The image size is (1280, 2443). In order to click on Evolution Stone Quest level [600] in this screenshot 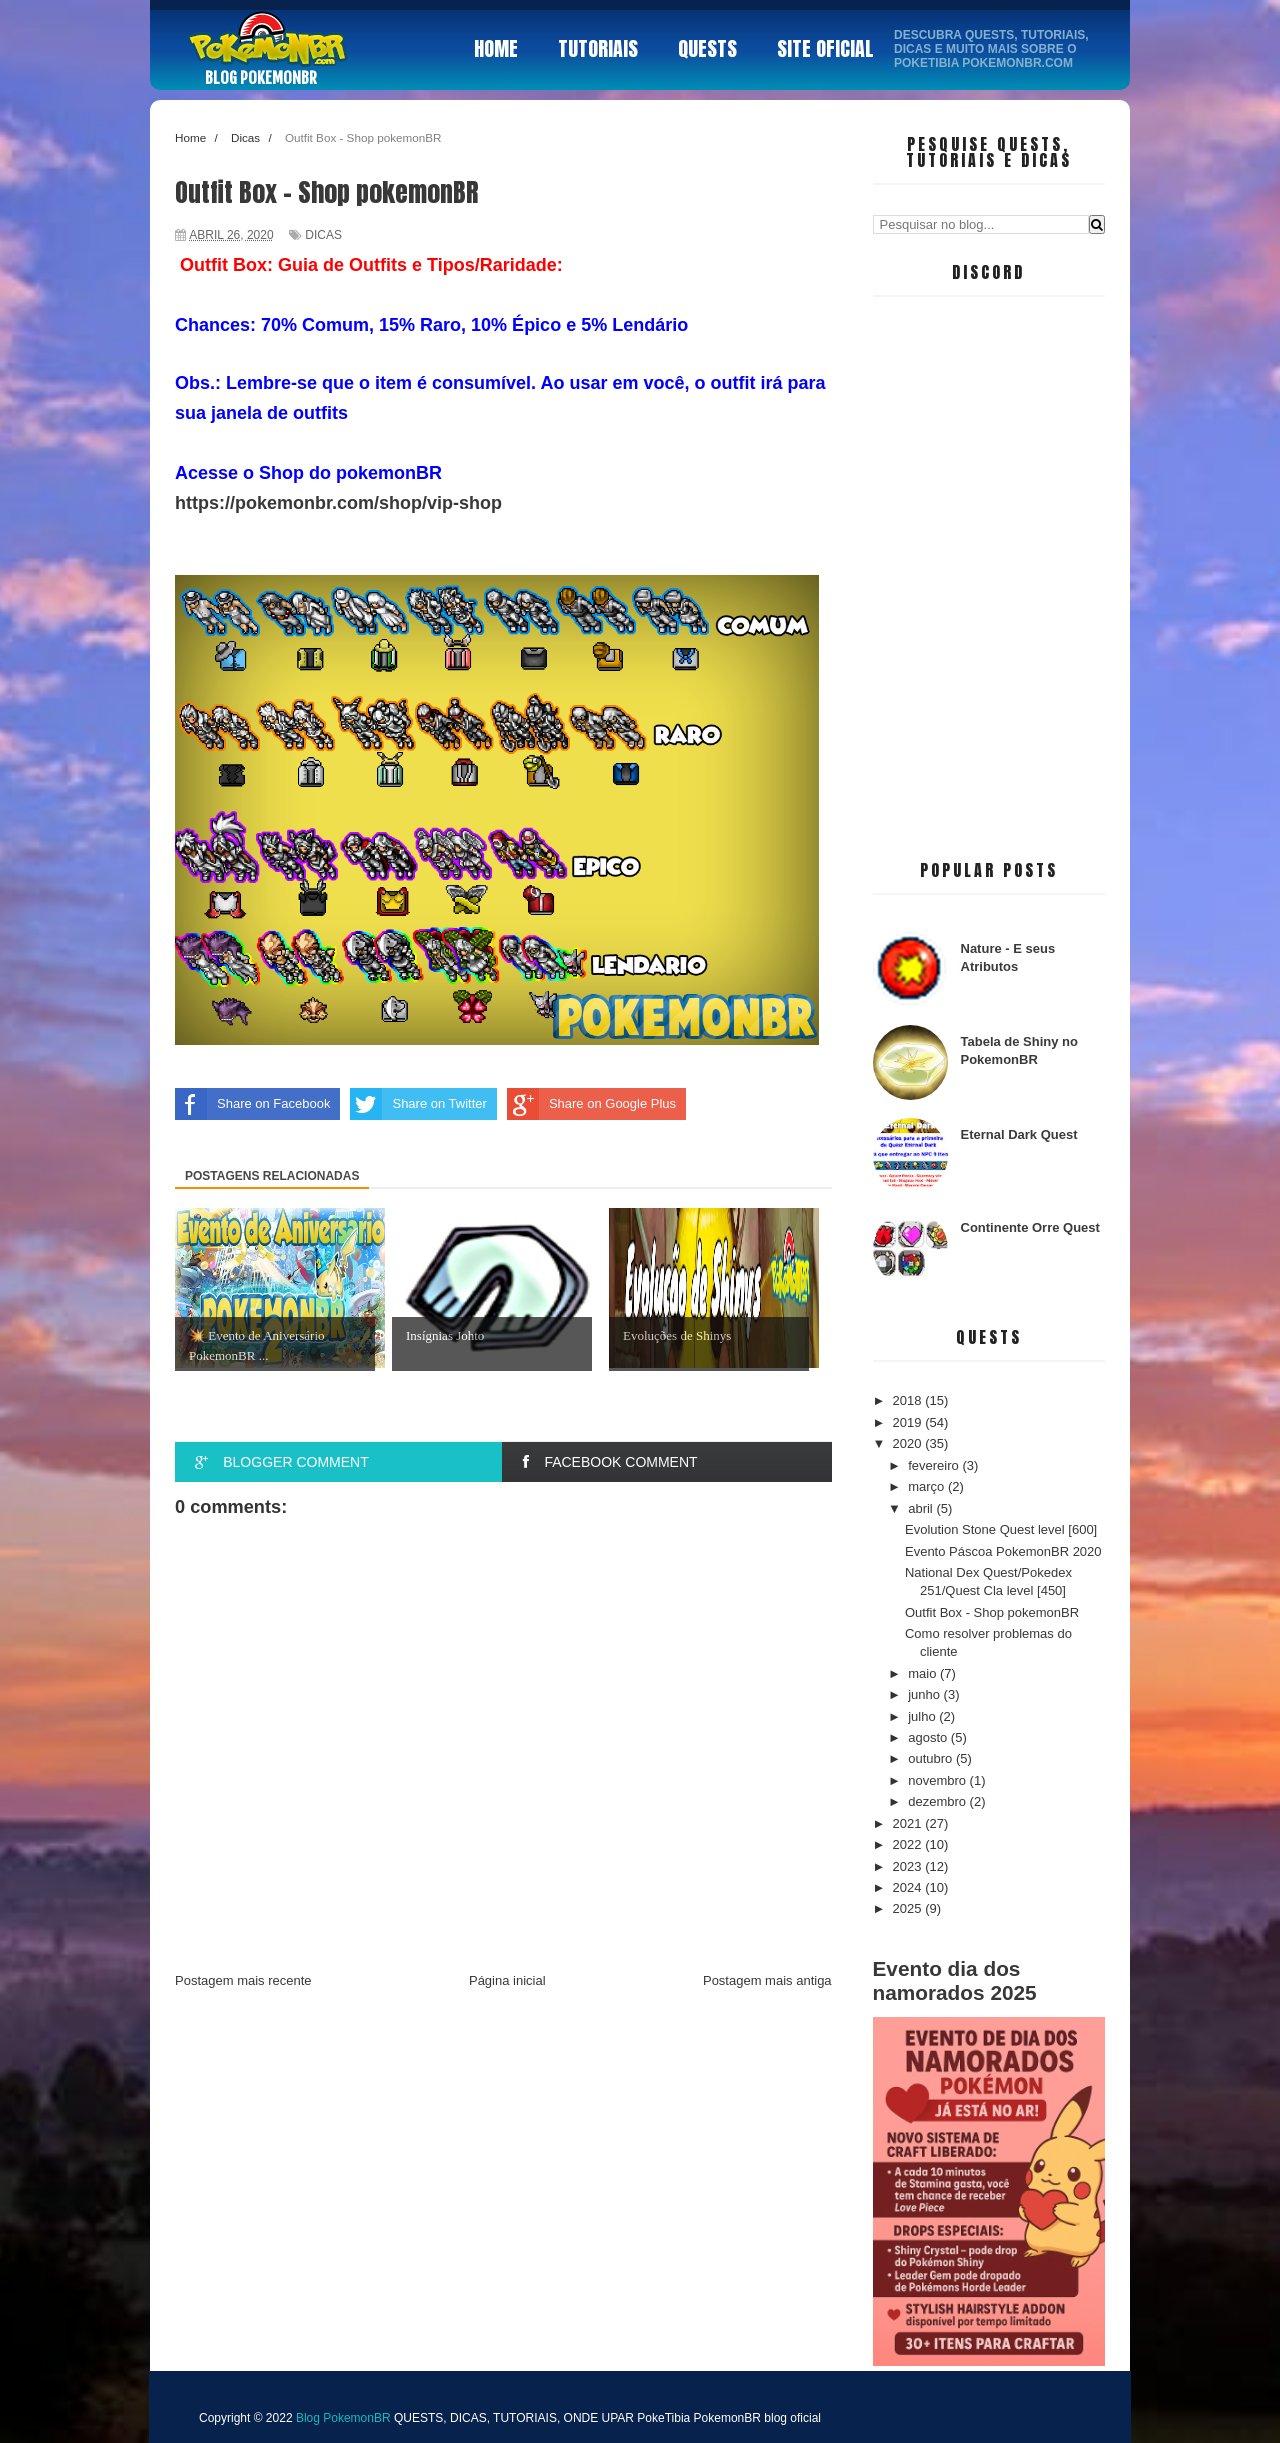, I will do `click(1001, 1529)`.